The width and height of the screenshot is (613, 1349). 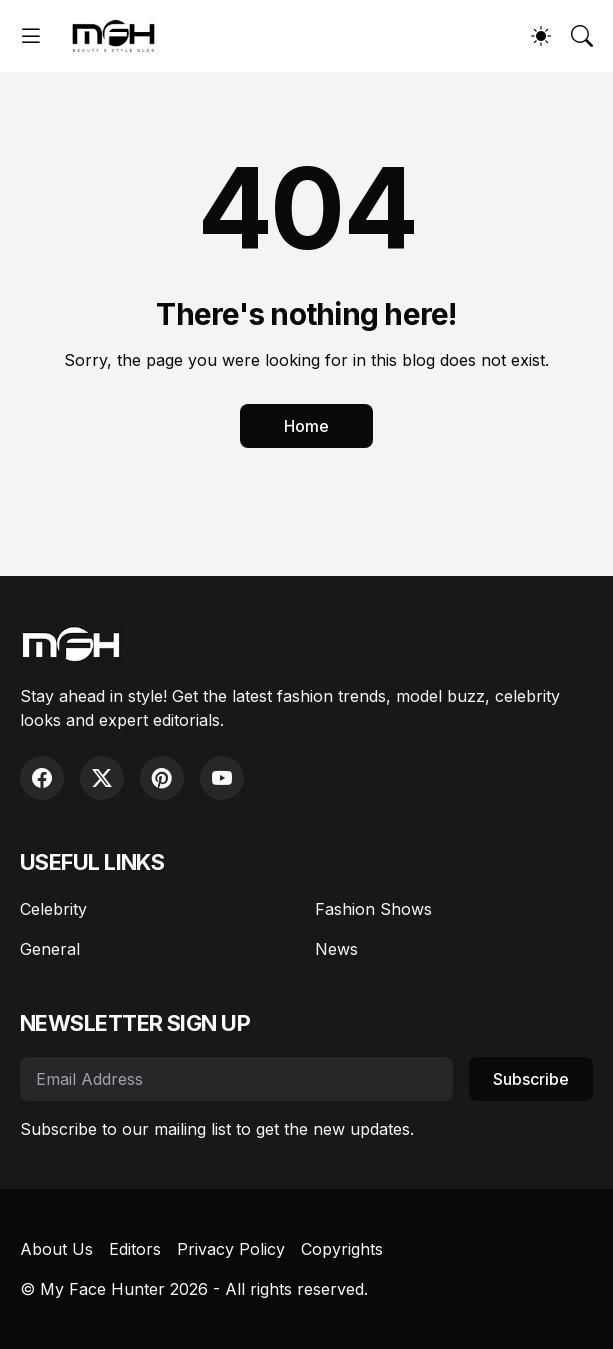 What do you see at coordinates (31, 36) in the screenshot?
I see `[Show Menu]` at bounding box center [31, 36].